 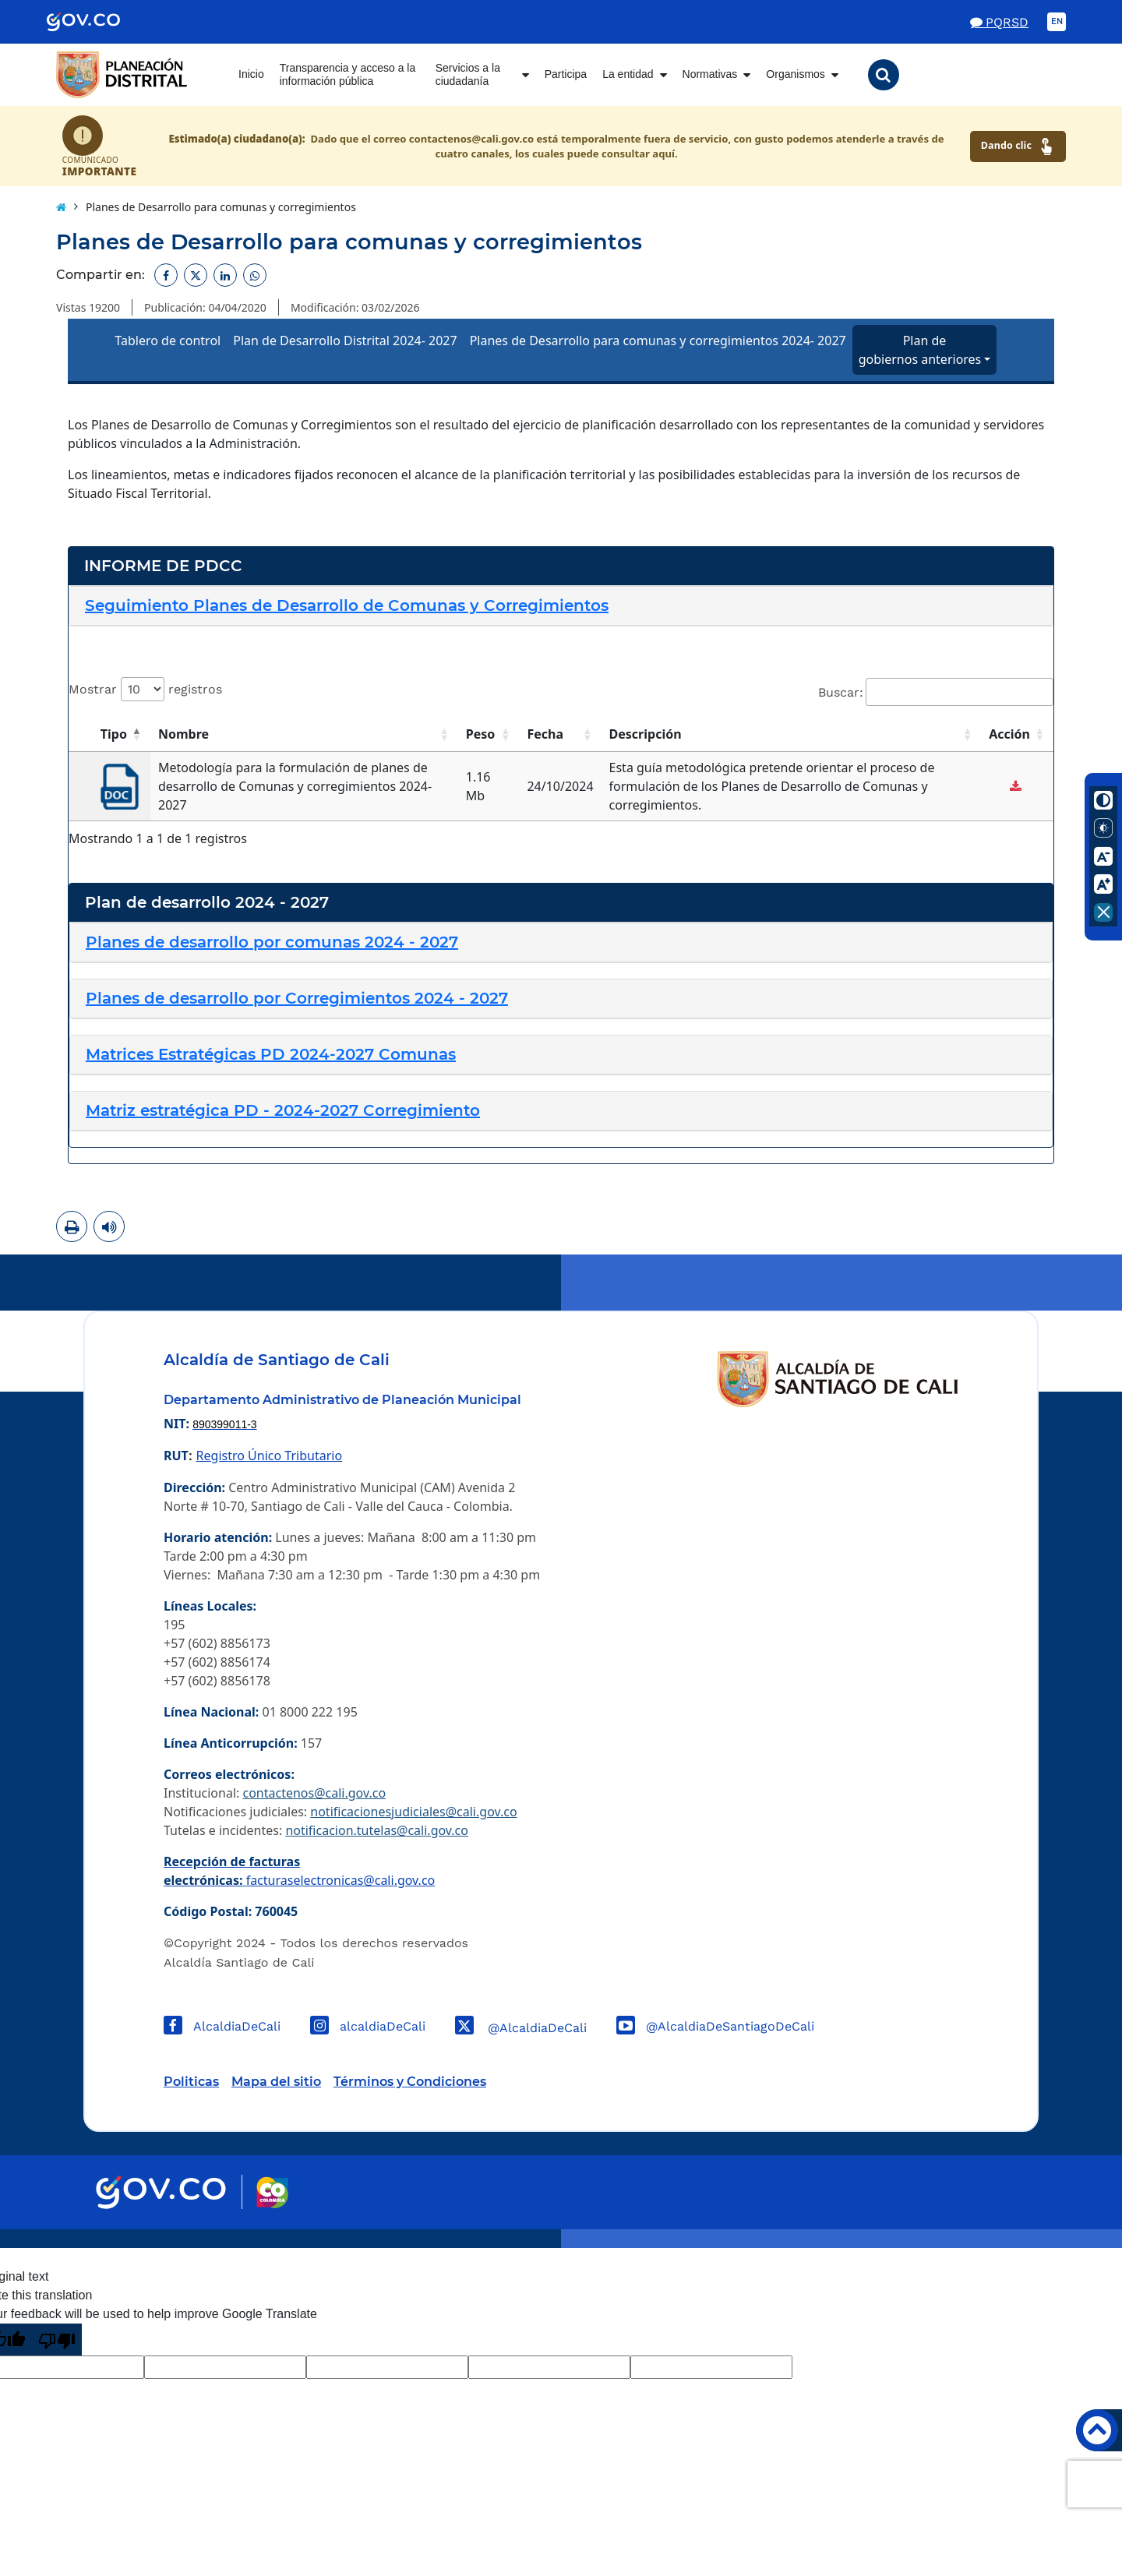 What do you see at coordinates (1065, 2240) in the screenshot?
I see `Powered by Nexura` at bounding box center [1065, 2240].